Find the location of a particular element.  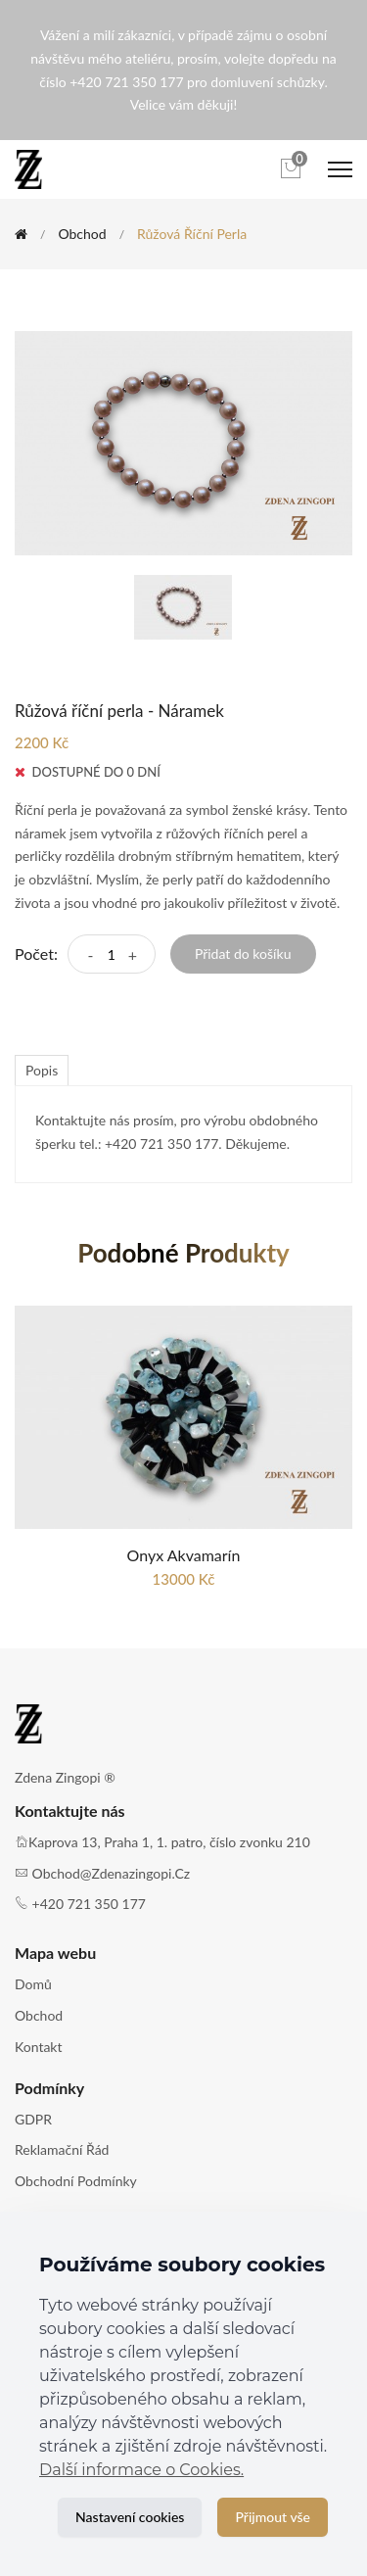

Přidat do košíku is located at coordinates (243, 953).